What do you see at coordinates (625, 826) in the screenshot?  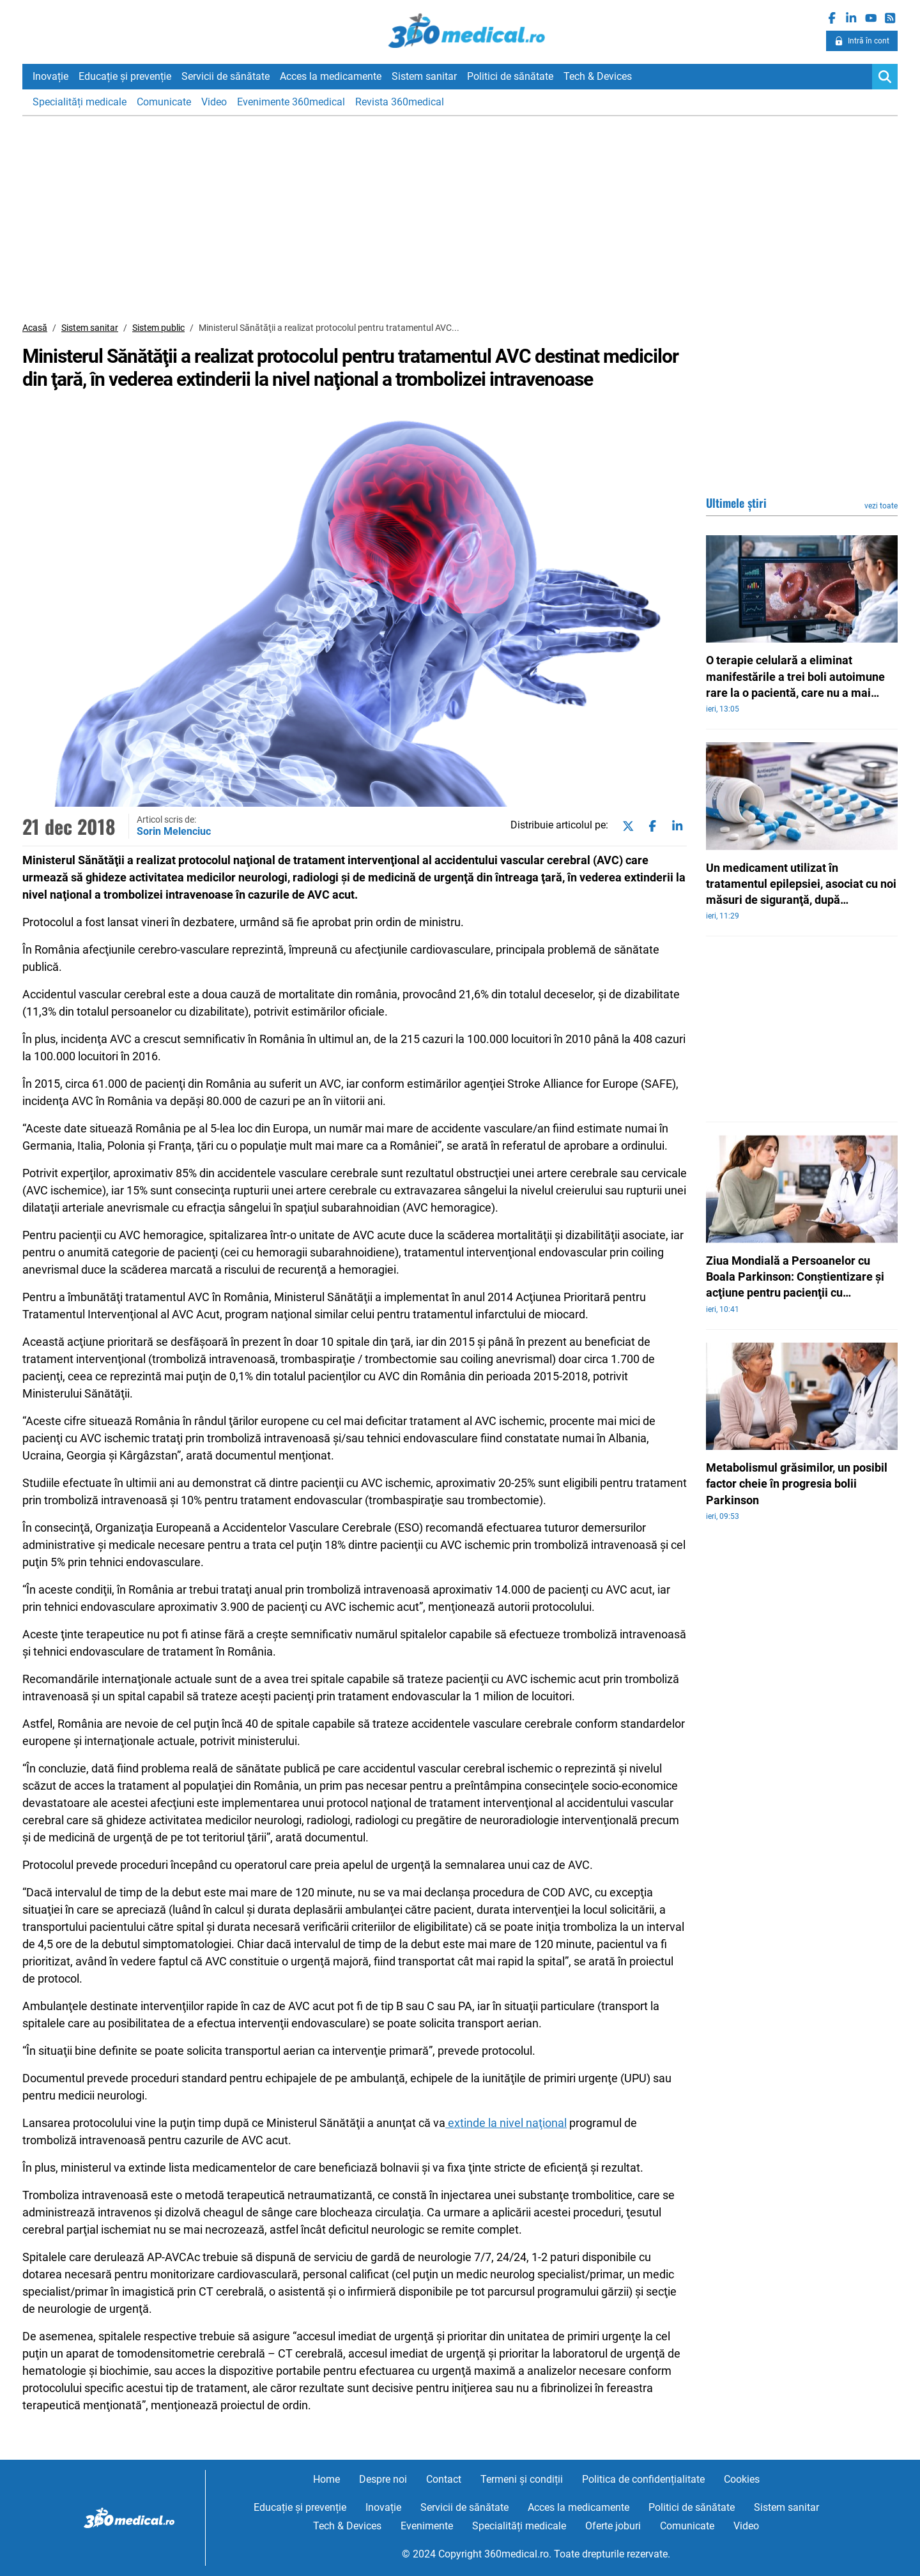 I see `[Share on twitter]` at bounding box center [625, 826].